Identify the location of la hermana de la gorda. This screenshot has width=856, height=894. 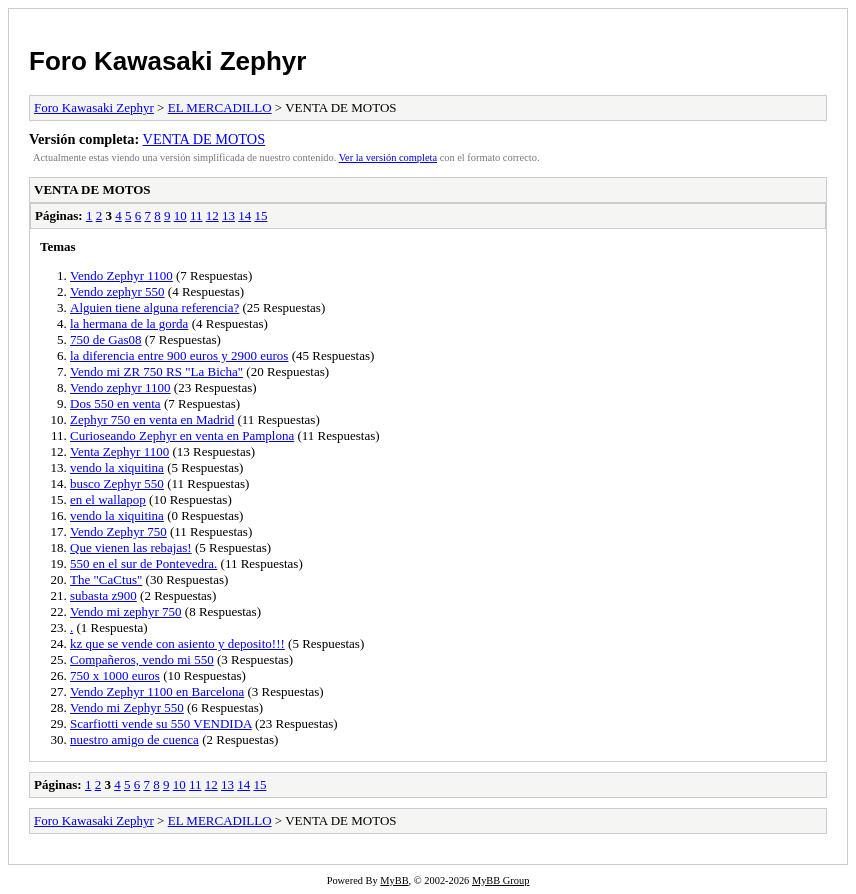
(129, 323).